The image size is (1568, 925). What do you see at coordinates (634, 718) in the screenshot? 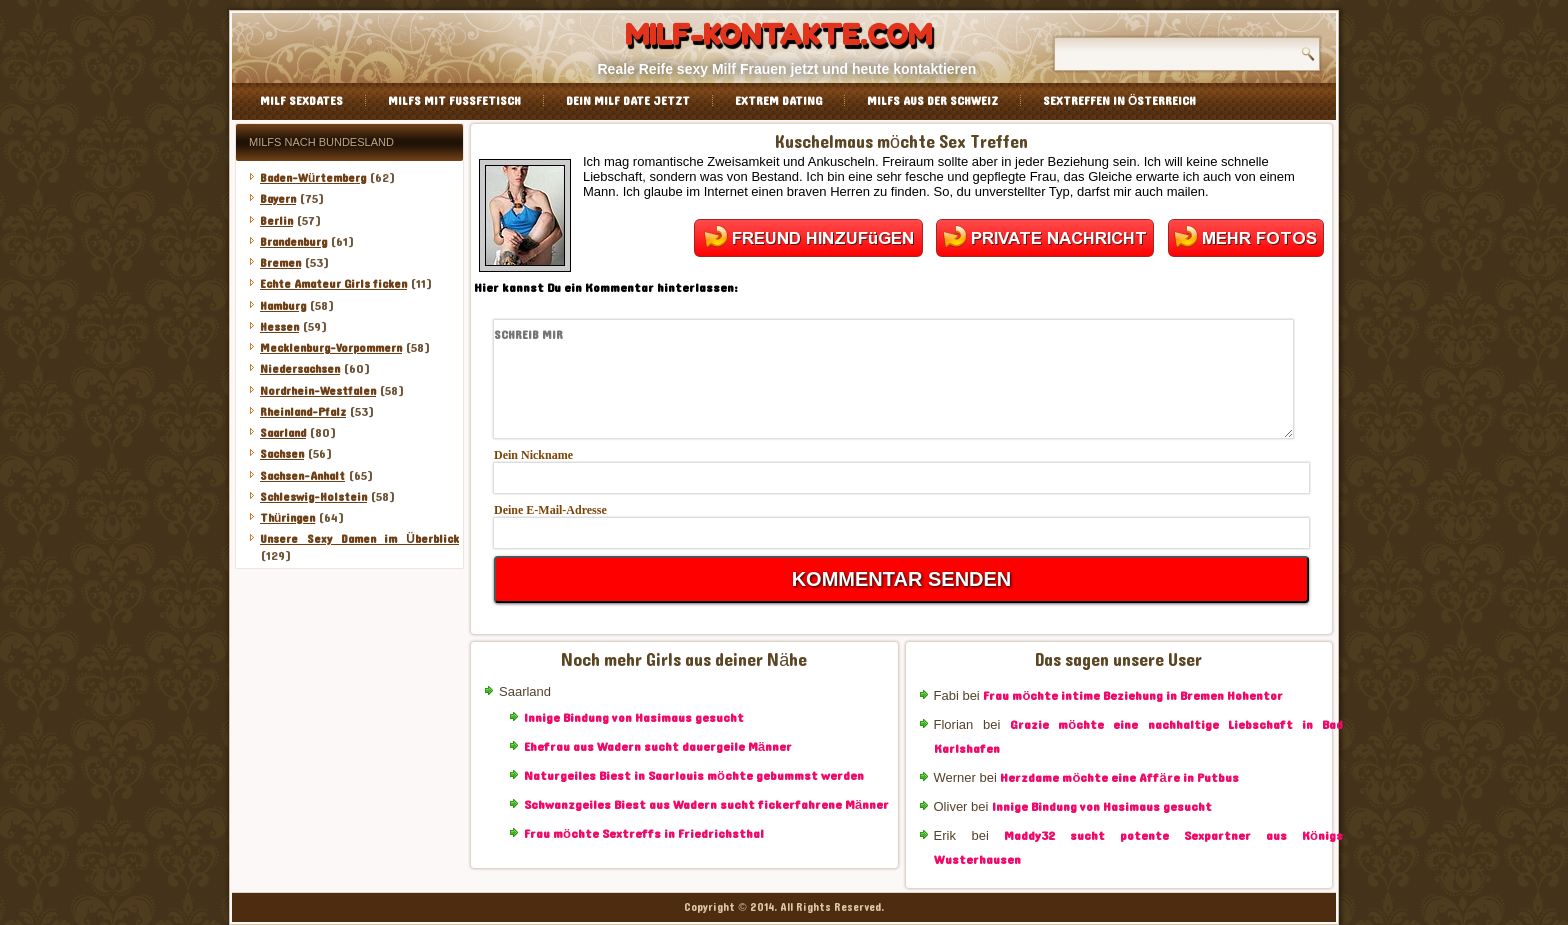
I see `Innige Bindung von Hasimaus gesucht` at bounding box center [634, 718].